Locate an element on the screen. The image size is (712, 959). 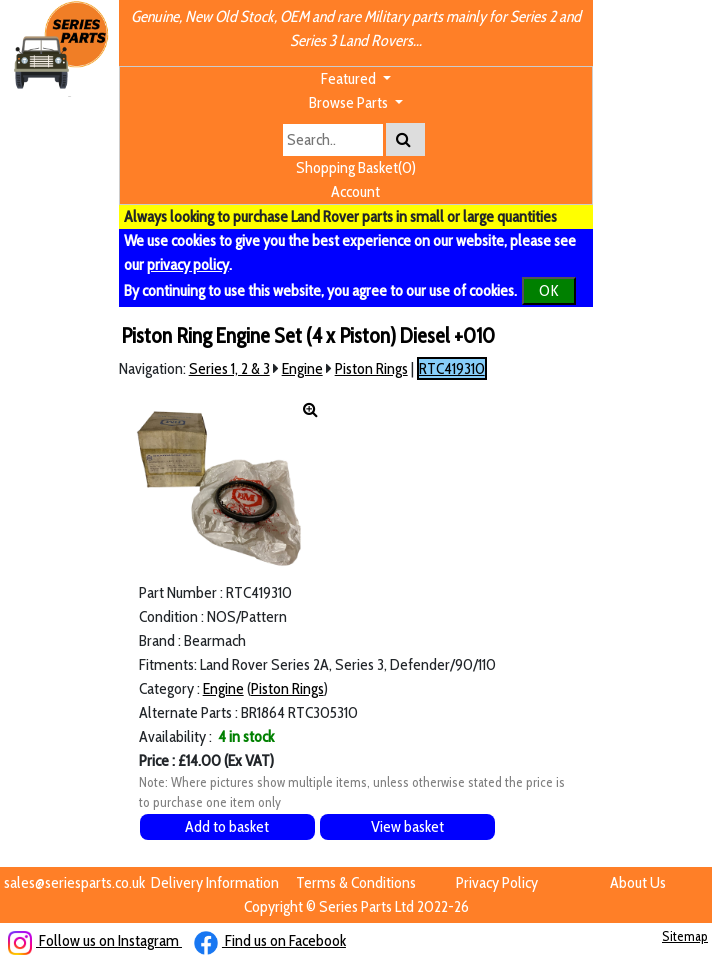
sales@seriesparts.co.uk is located at coordinates (74, 882).